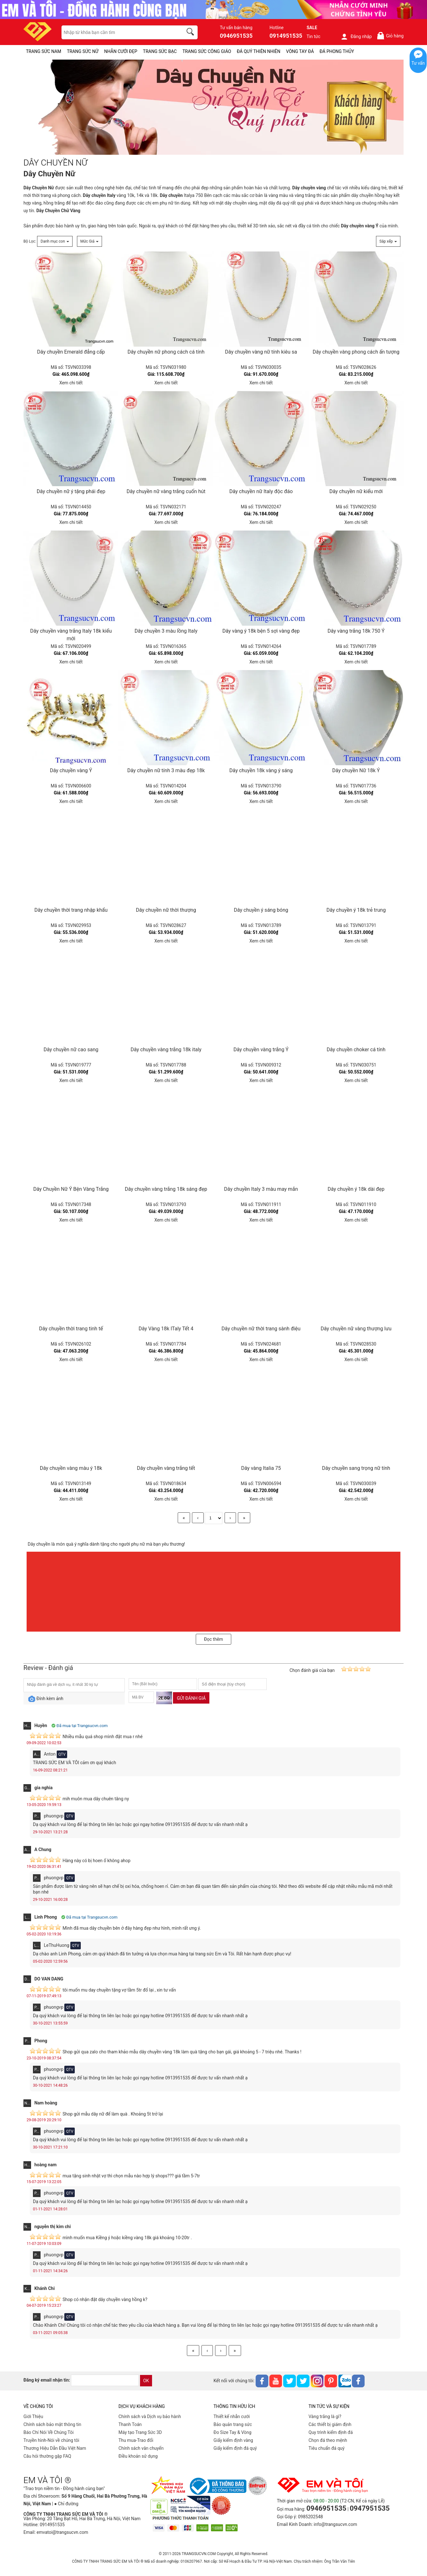 This screenshot has width=427, height=2576. I want to click on Điều khoản sử dụng, so click(138, 2456).